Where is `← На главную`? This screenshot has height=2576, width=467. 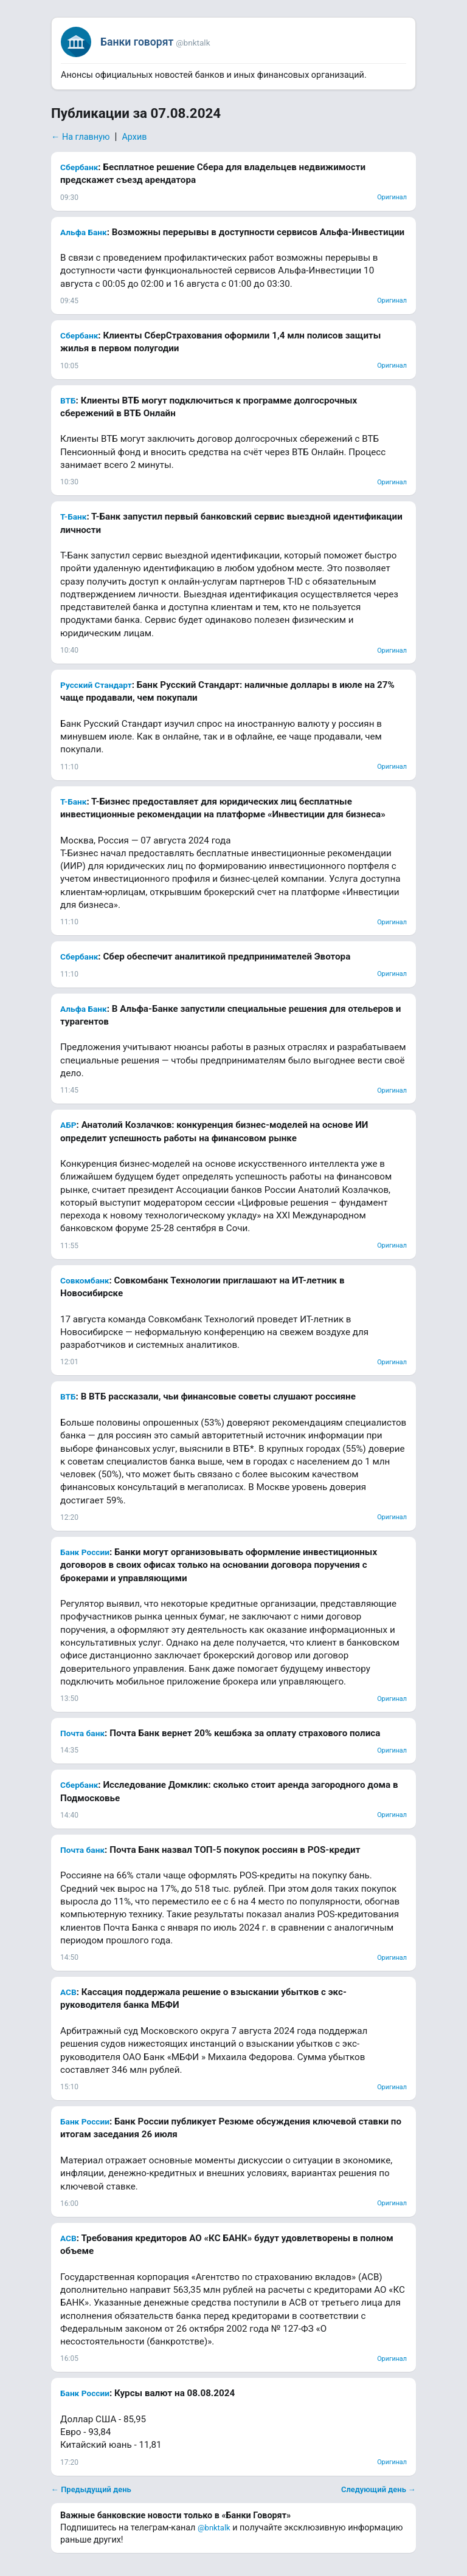
← На главную is located at coordinates (80, 137).